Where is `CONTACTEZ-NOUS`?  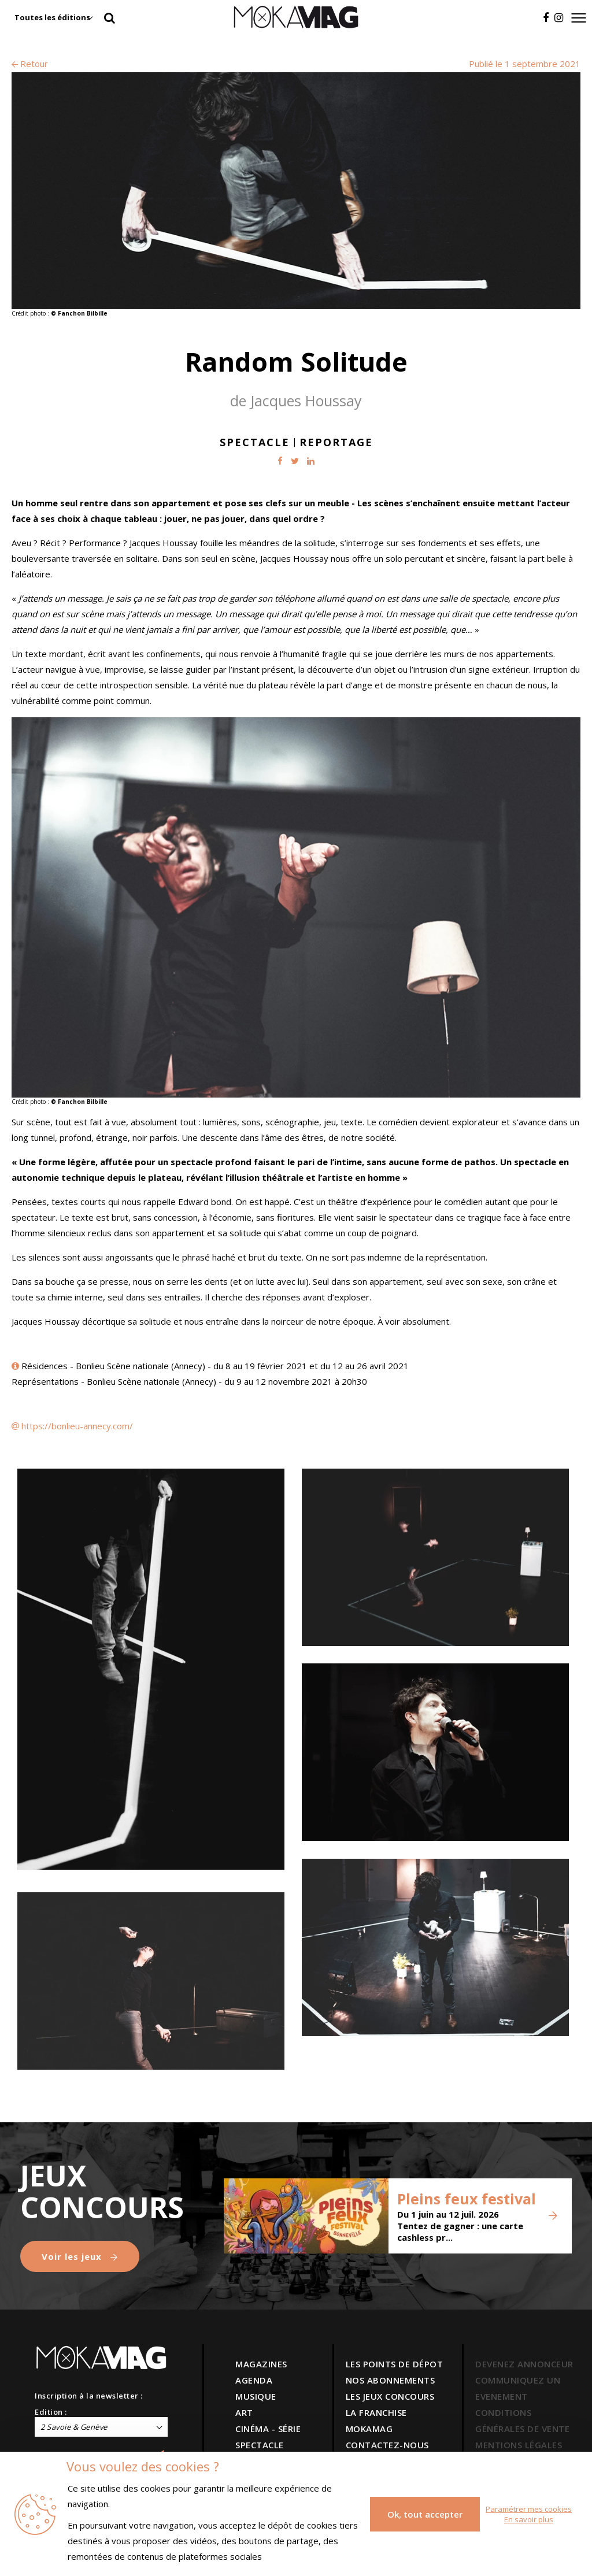 CONTACTEZ-NOUS is located at coordinates (387, 2445).